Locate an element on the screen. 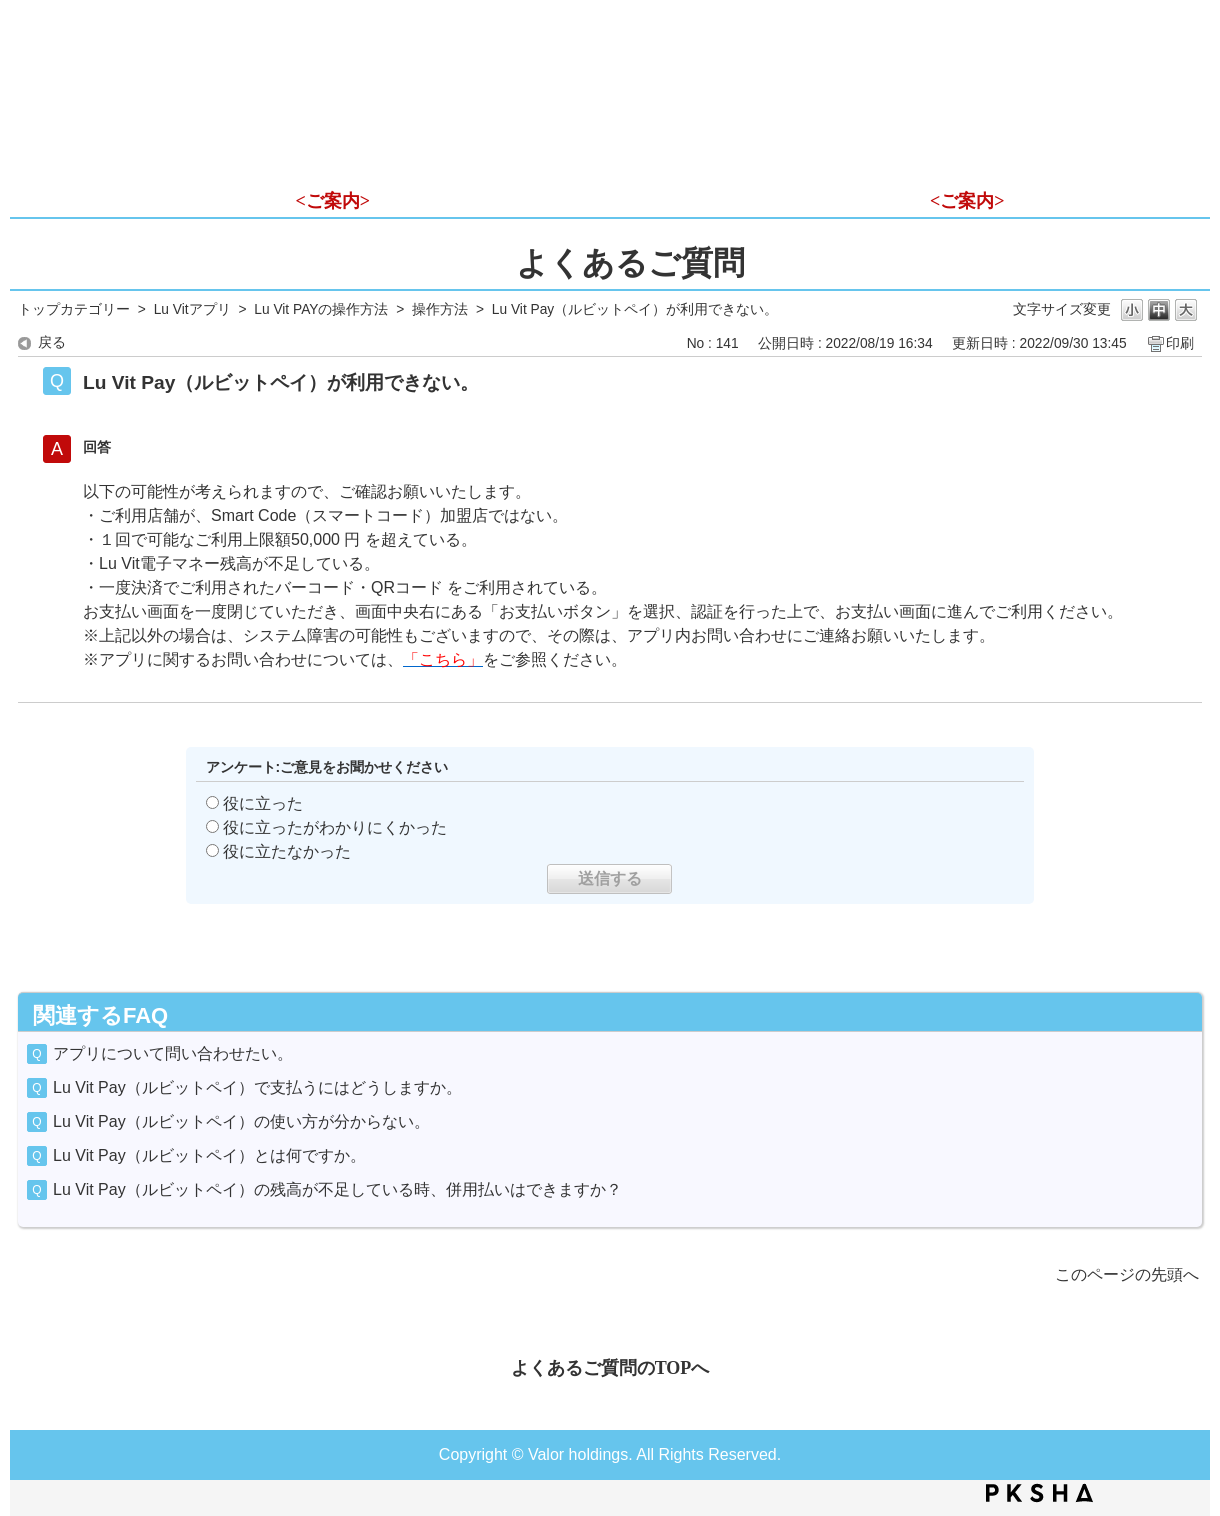 The image size is (1220, 1516). 印刷 is located at coordinates (1180, 343).